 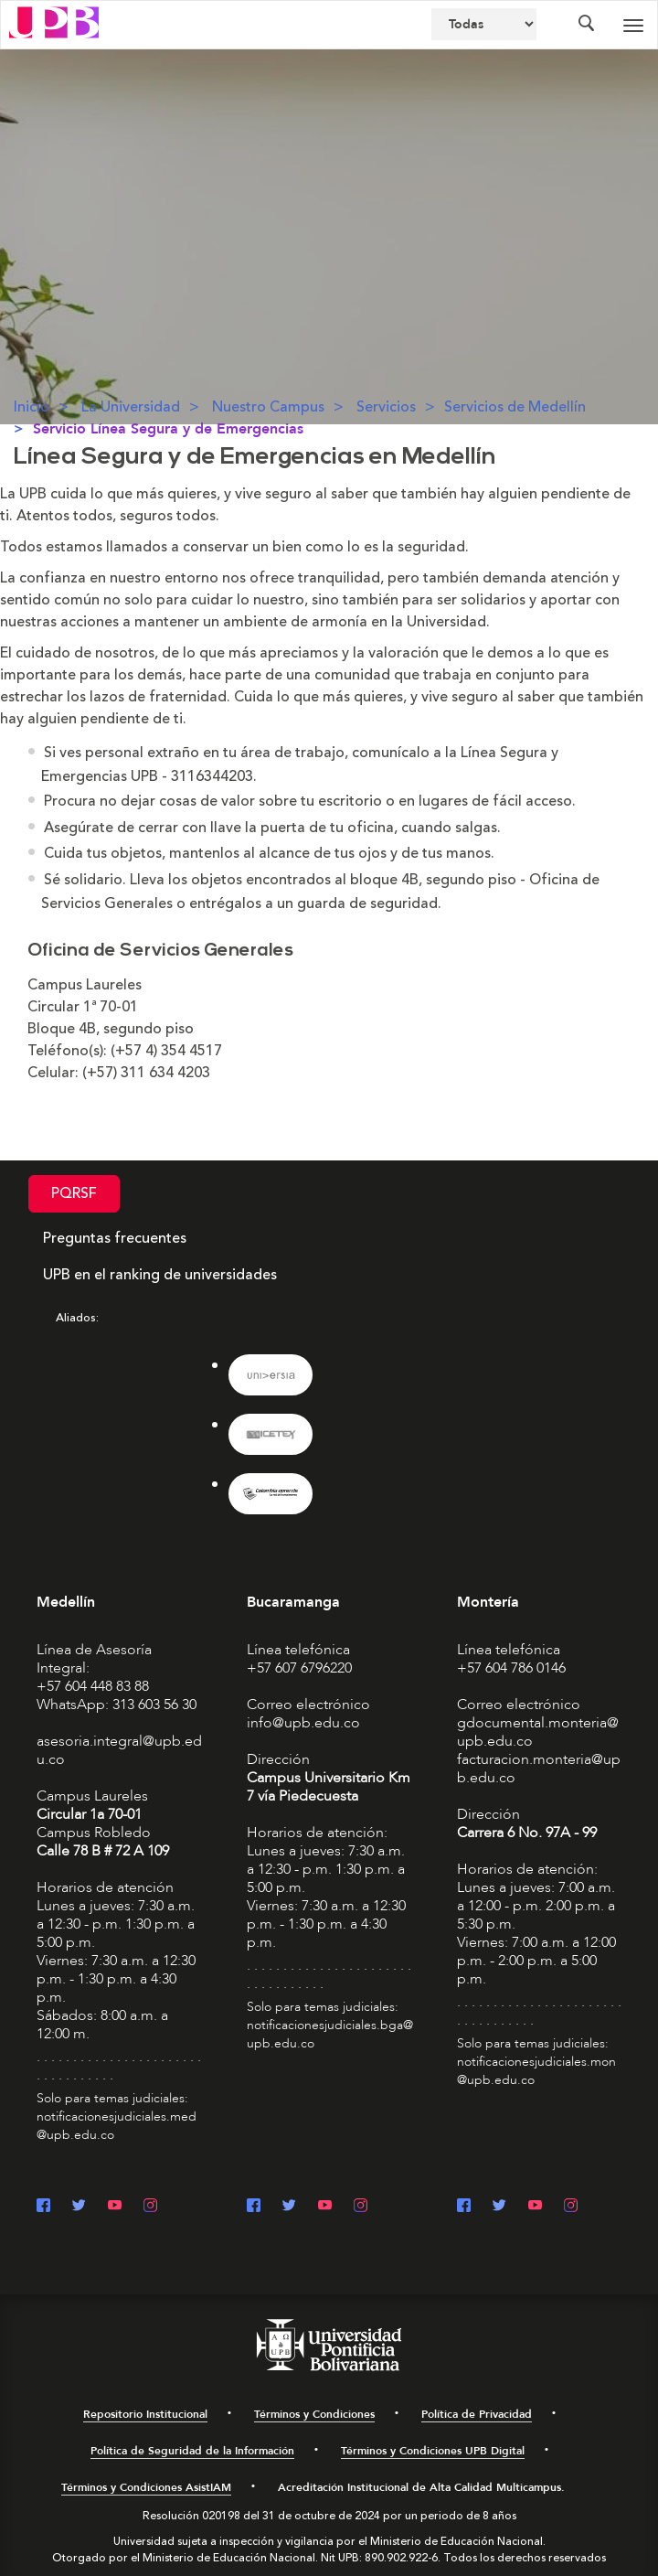 What do you see at coordinates (160, 1275) in the screenshot?
I see `UPB en el ranking de universidades` at bounding box center [160, 1275].